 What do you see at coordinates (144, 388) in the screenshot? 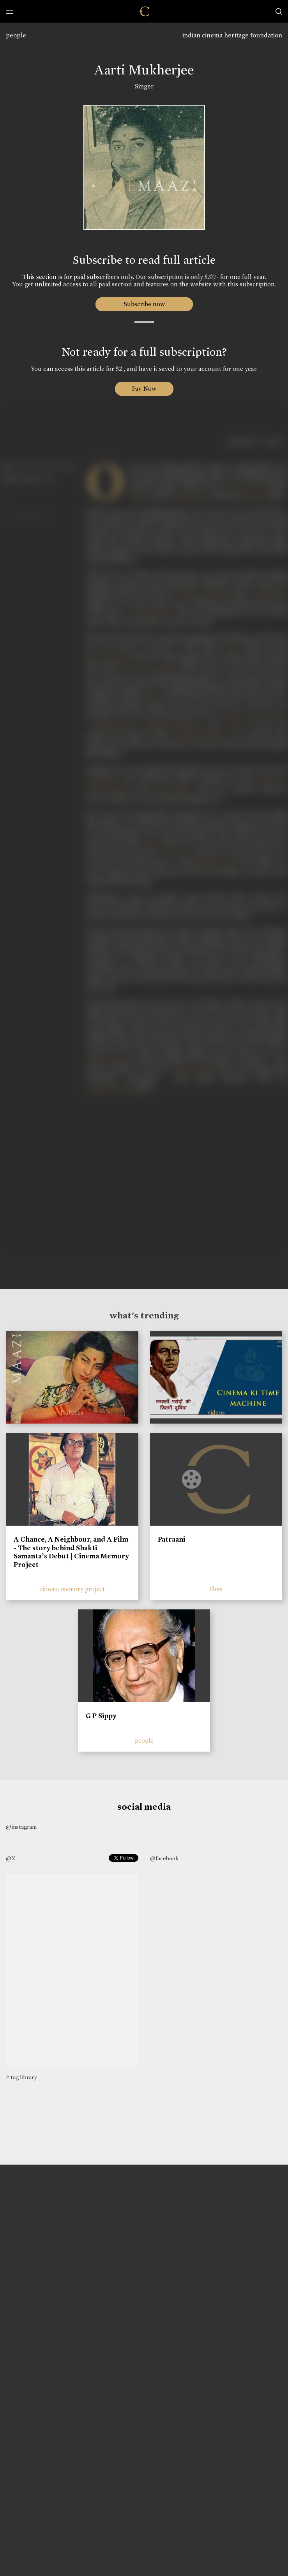
I see `Pay Now` at bounding box center [144, 388].